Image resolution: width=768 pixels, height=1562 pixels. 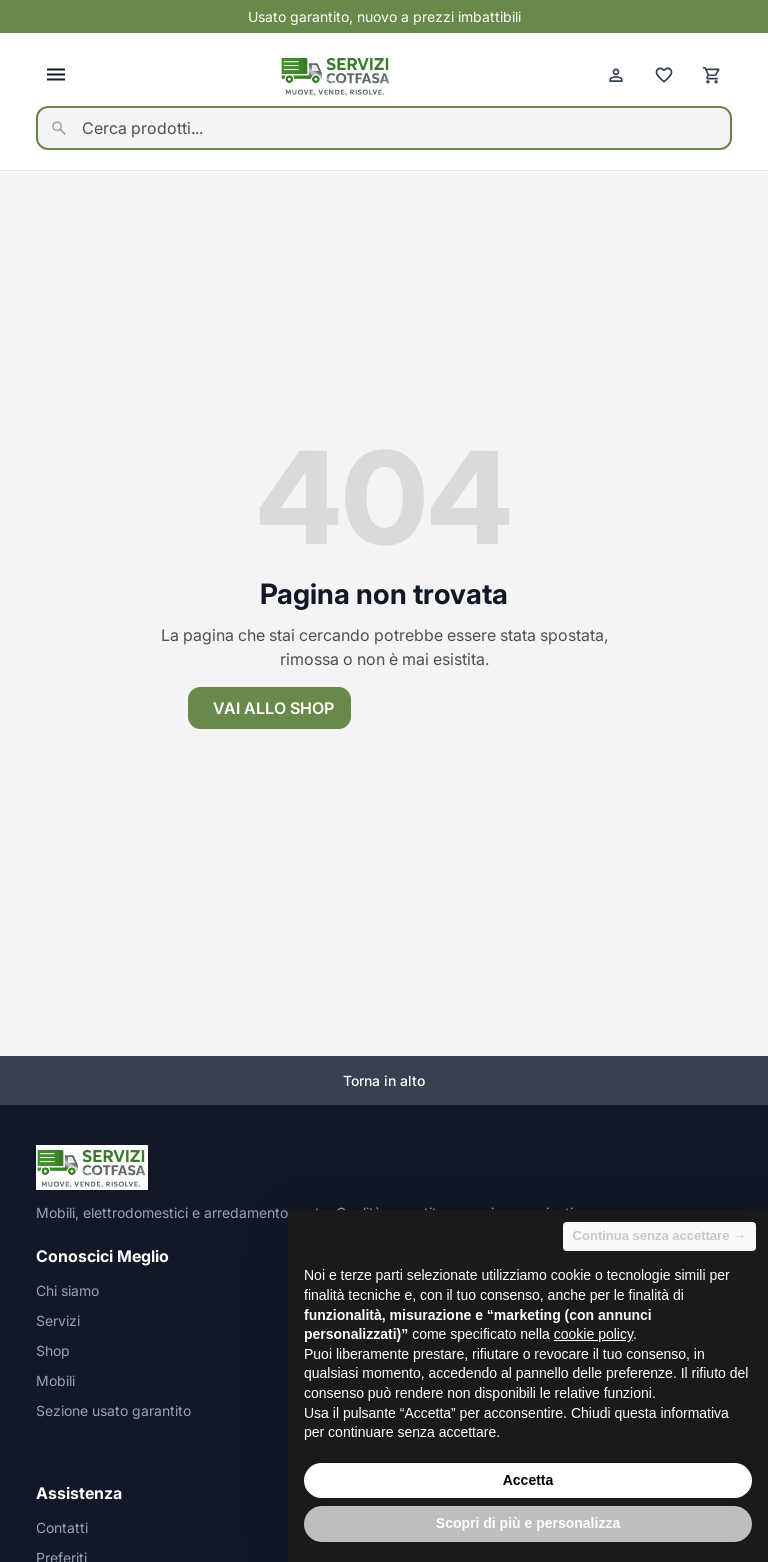 I want to click on Accetta [button], so click(x=528, y=1480).